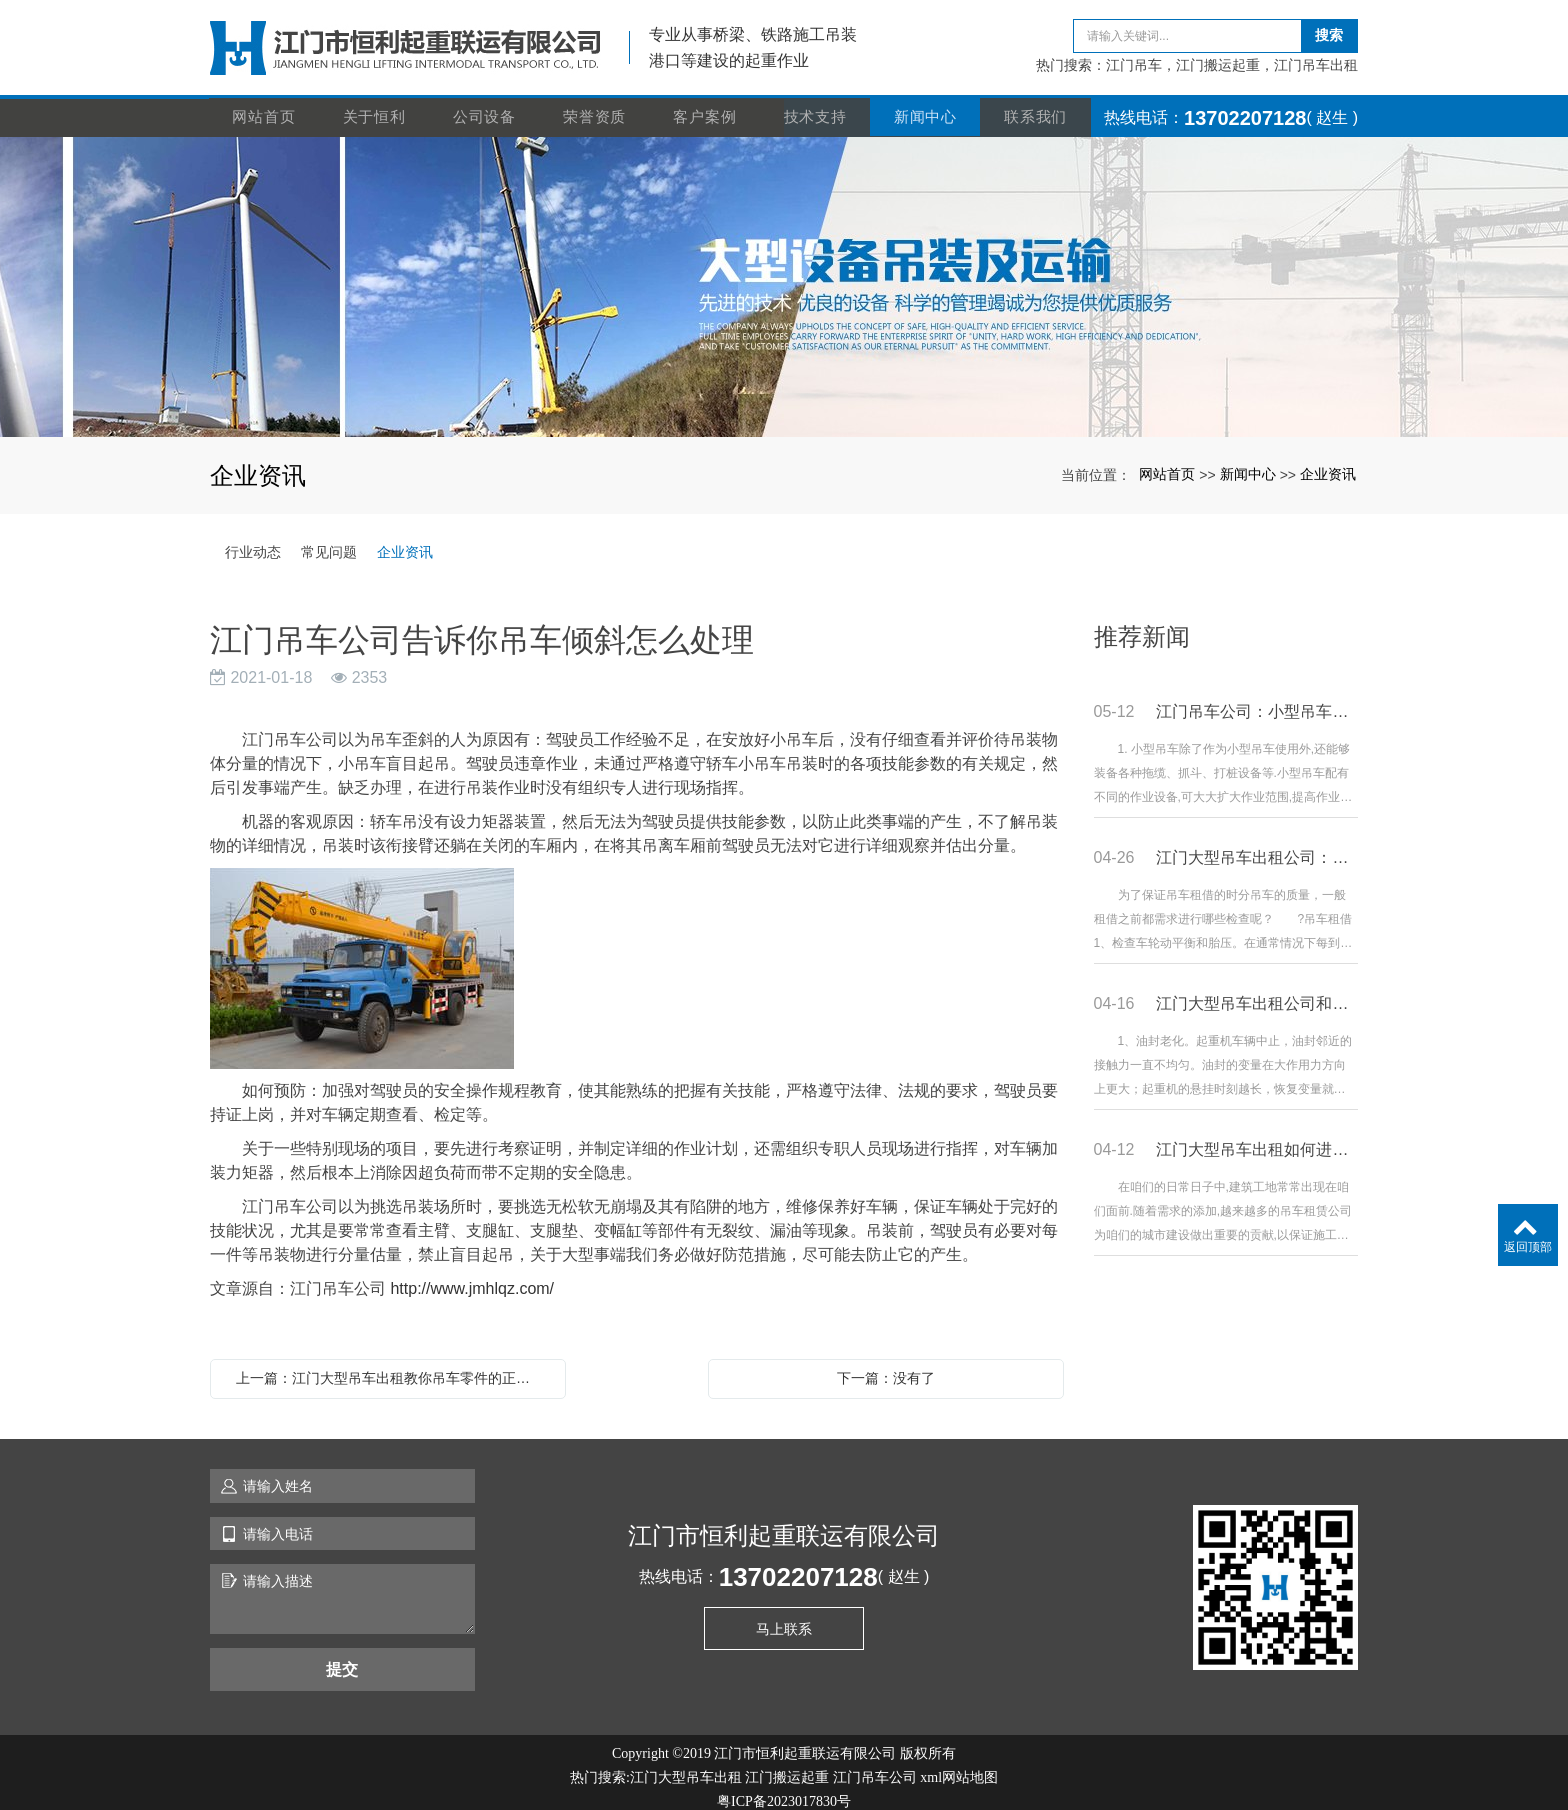 The image size is (1568, 1810). I want to click on 新闻中心, so click(926, 106).